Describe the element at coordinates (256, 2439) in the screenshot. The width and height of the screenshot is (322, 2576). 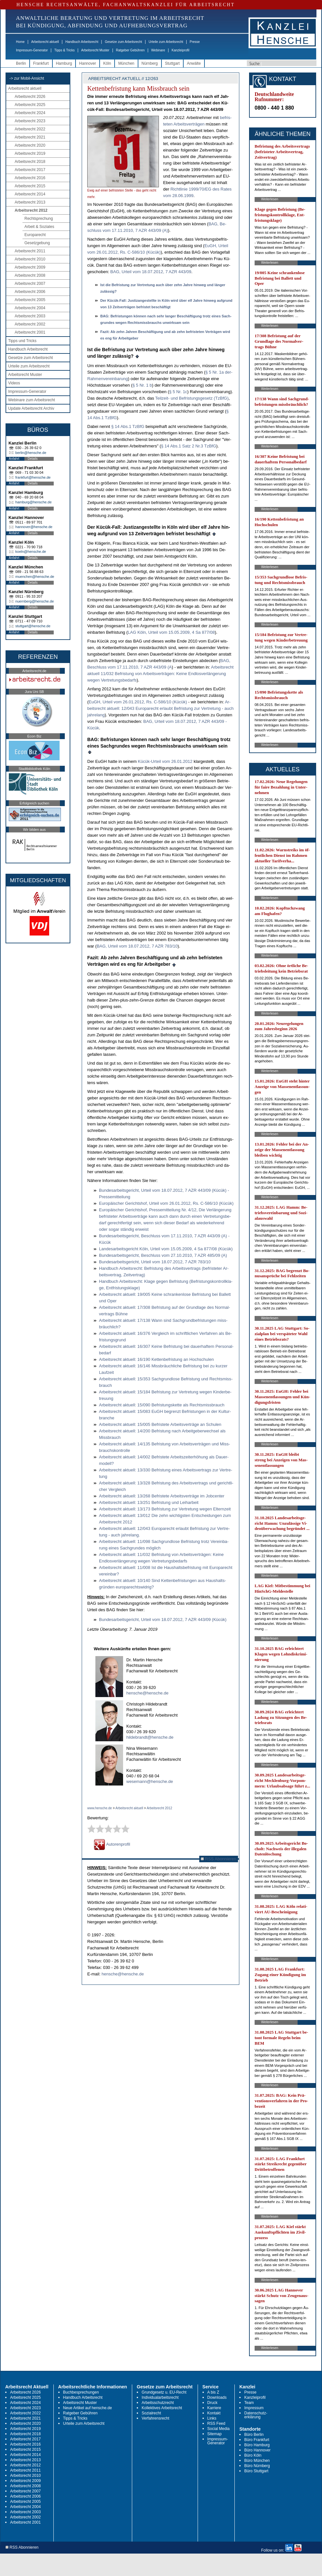
I see `Büro Frankfurt` at that location.